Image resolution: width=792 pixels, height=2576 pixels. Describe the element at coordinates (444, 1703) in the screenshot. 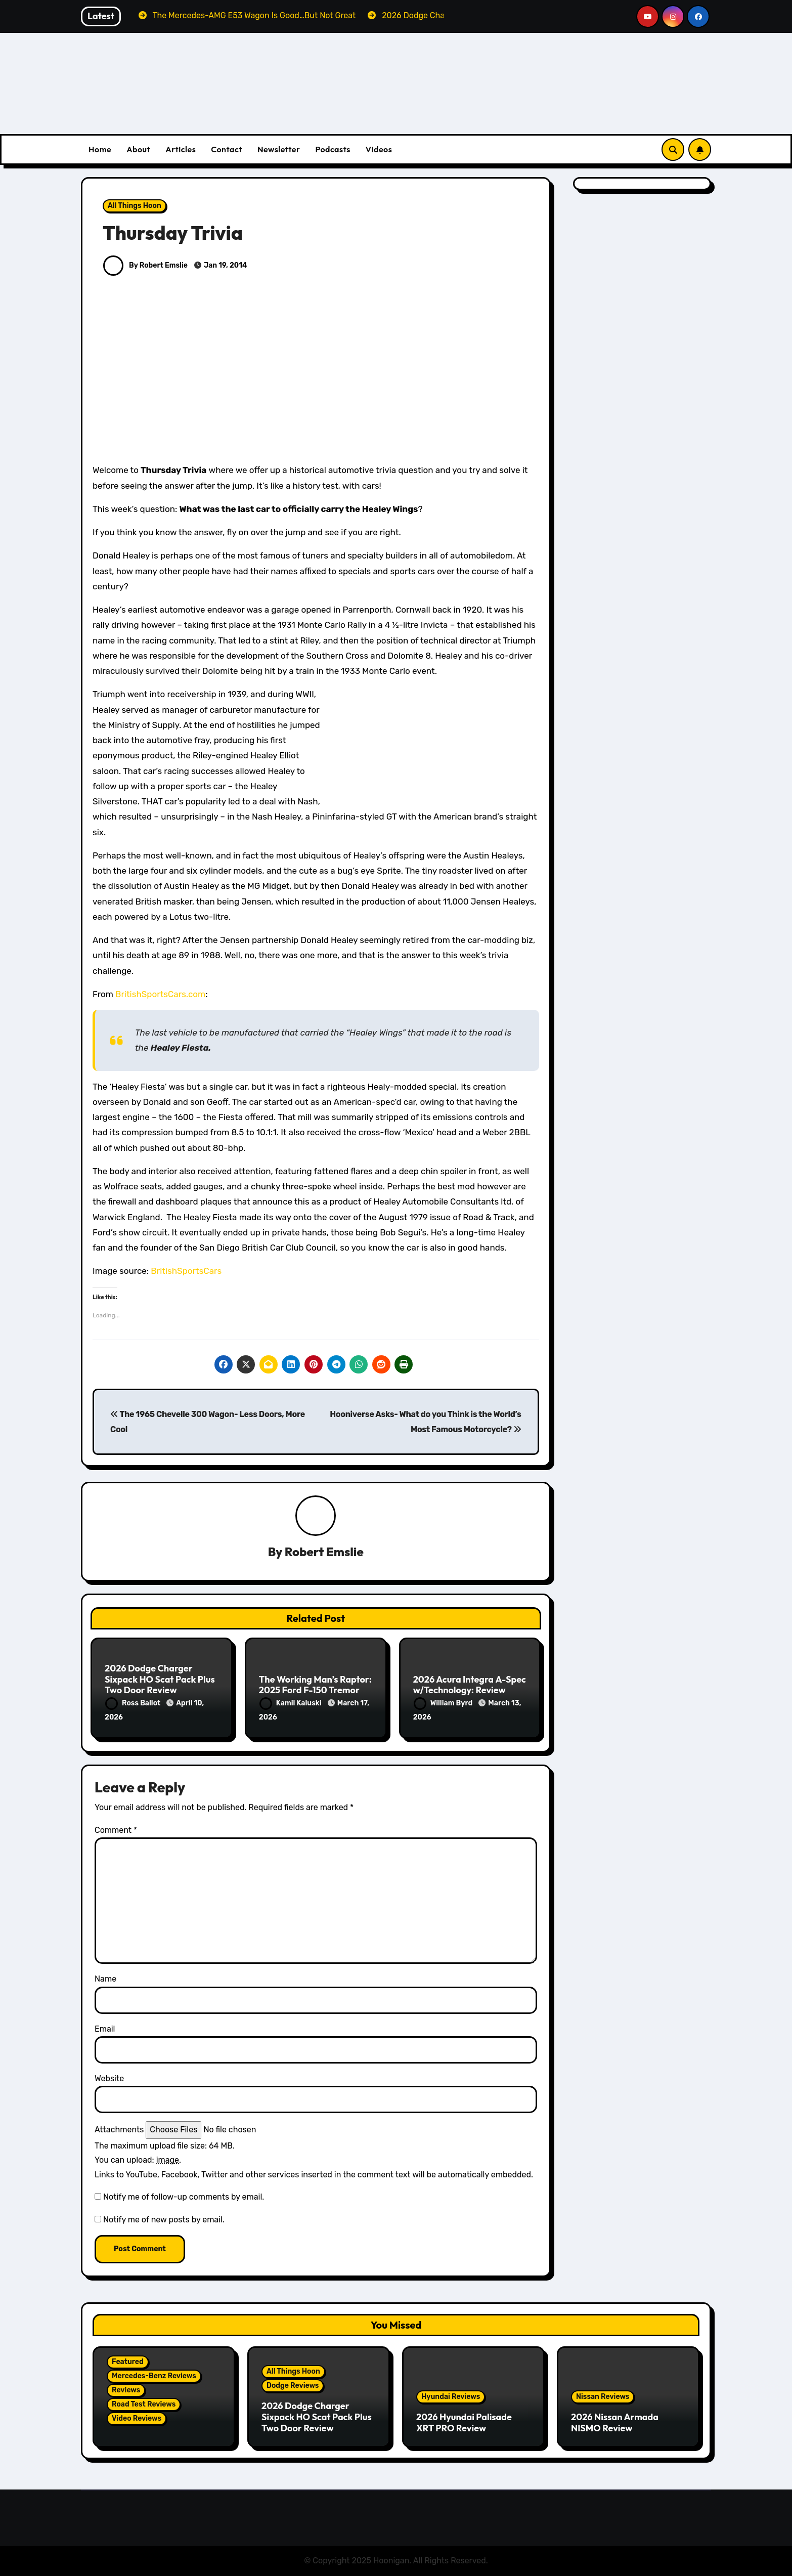

I see `William Byrd` at that location.